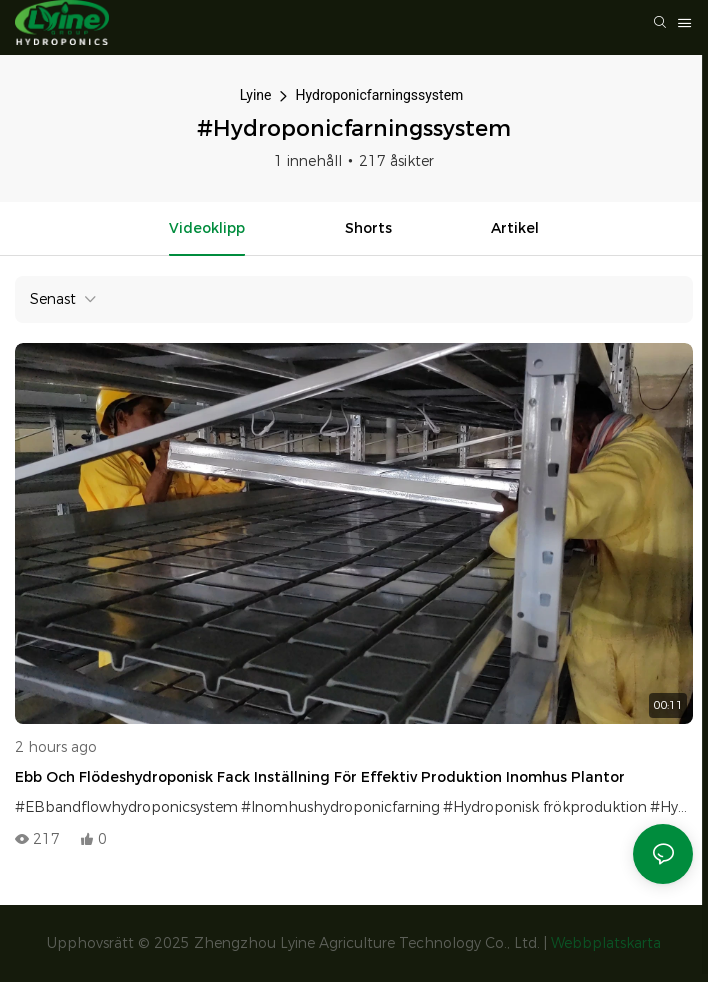  Describe the element at coordinates (545, 807) in the screenshot. I see `#Hydroponisk frökproduktion` at that location.